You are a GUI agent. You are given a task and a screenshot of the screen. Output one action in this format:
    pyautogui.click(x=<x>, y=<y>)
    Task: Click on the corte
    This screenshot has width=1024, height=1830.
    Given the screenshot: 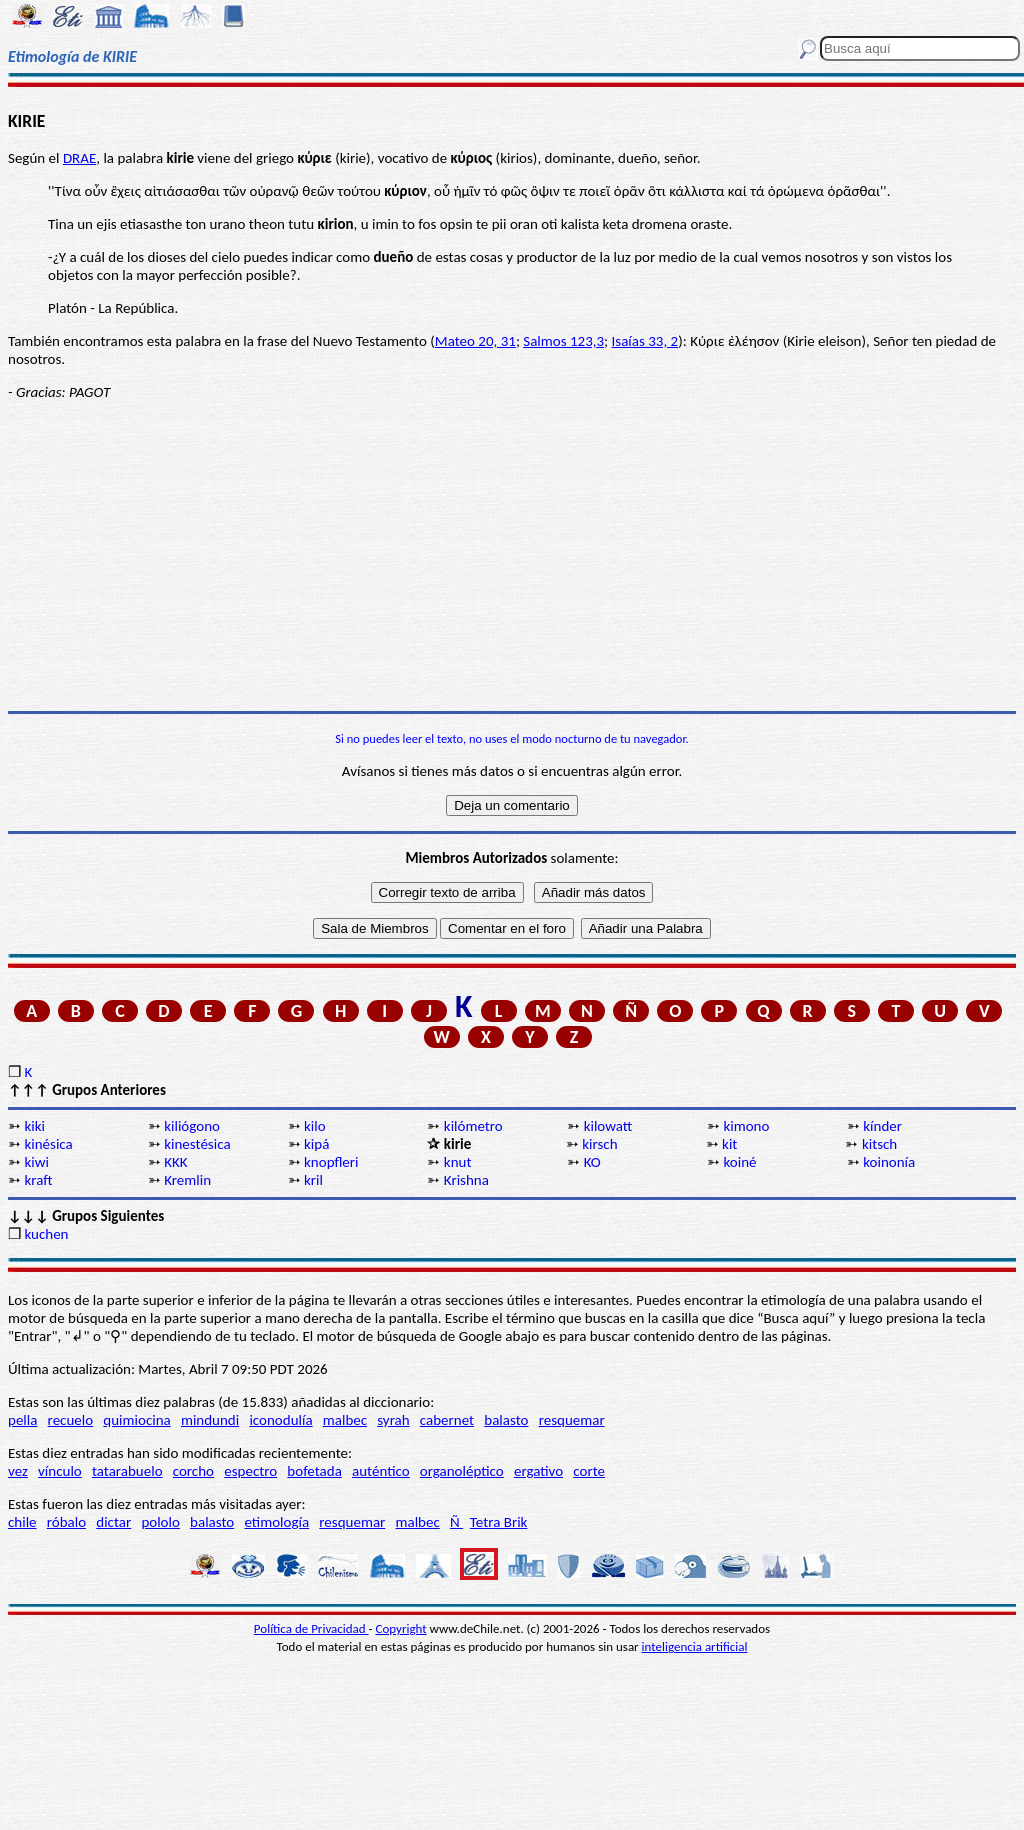 What is the action you would take?
    pyautogui.click(x=589, y=1471)
    